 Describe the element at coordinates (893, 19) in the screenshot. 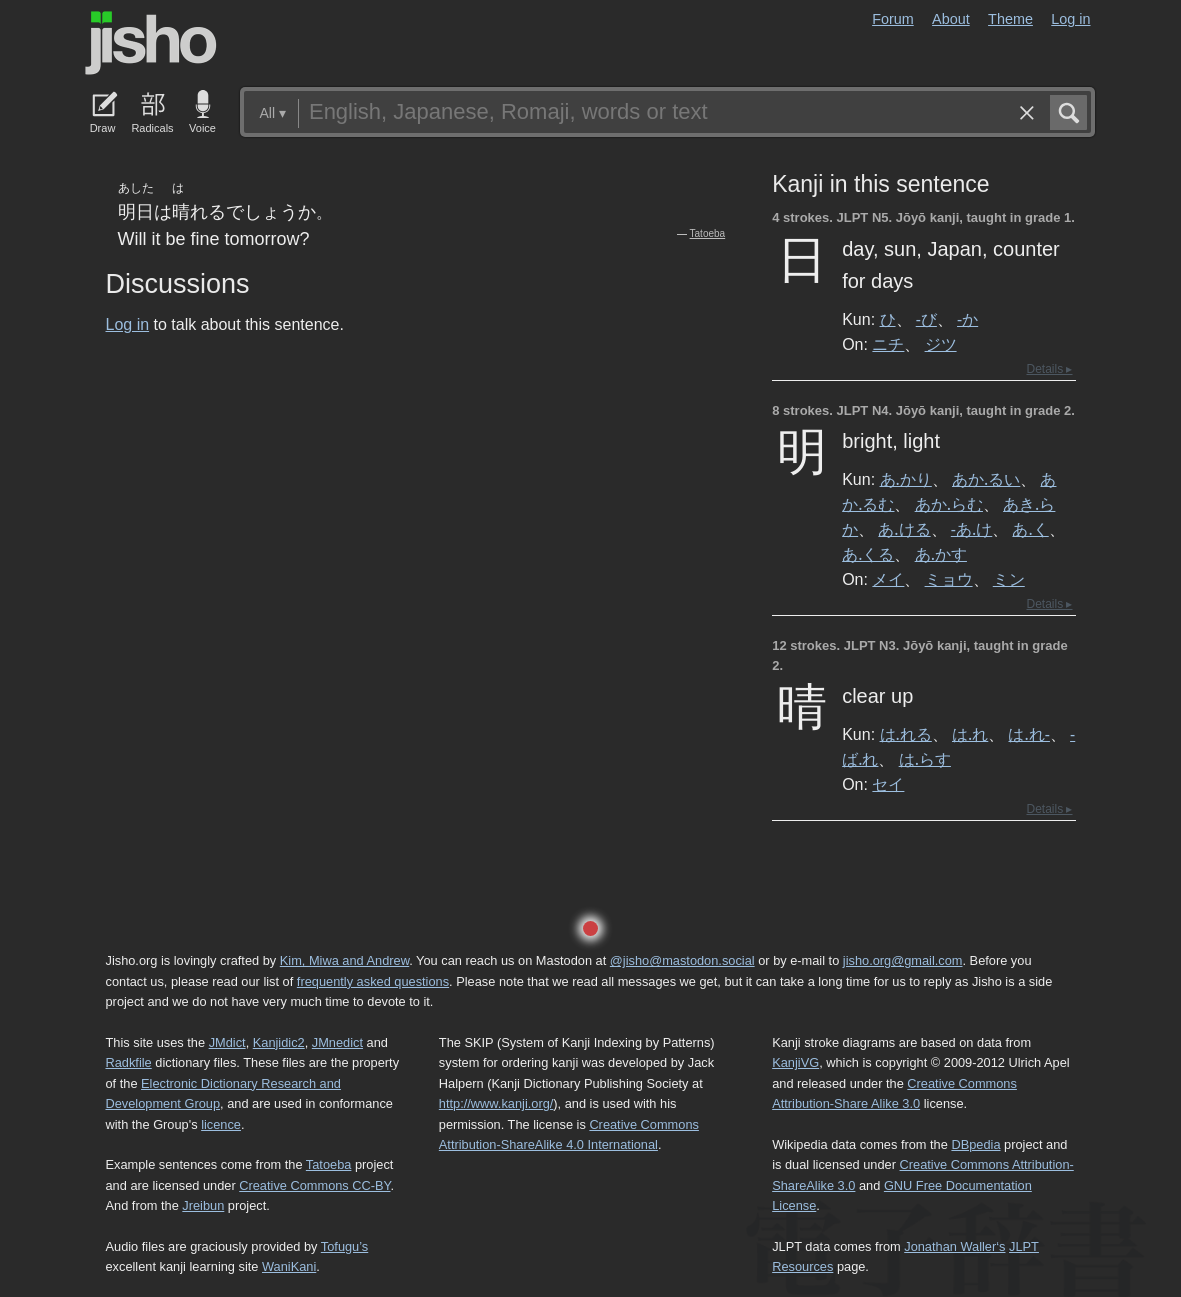

I see `Forum` at that location.